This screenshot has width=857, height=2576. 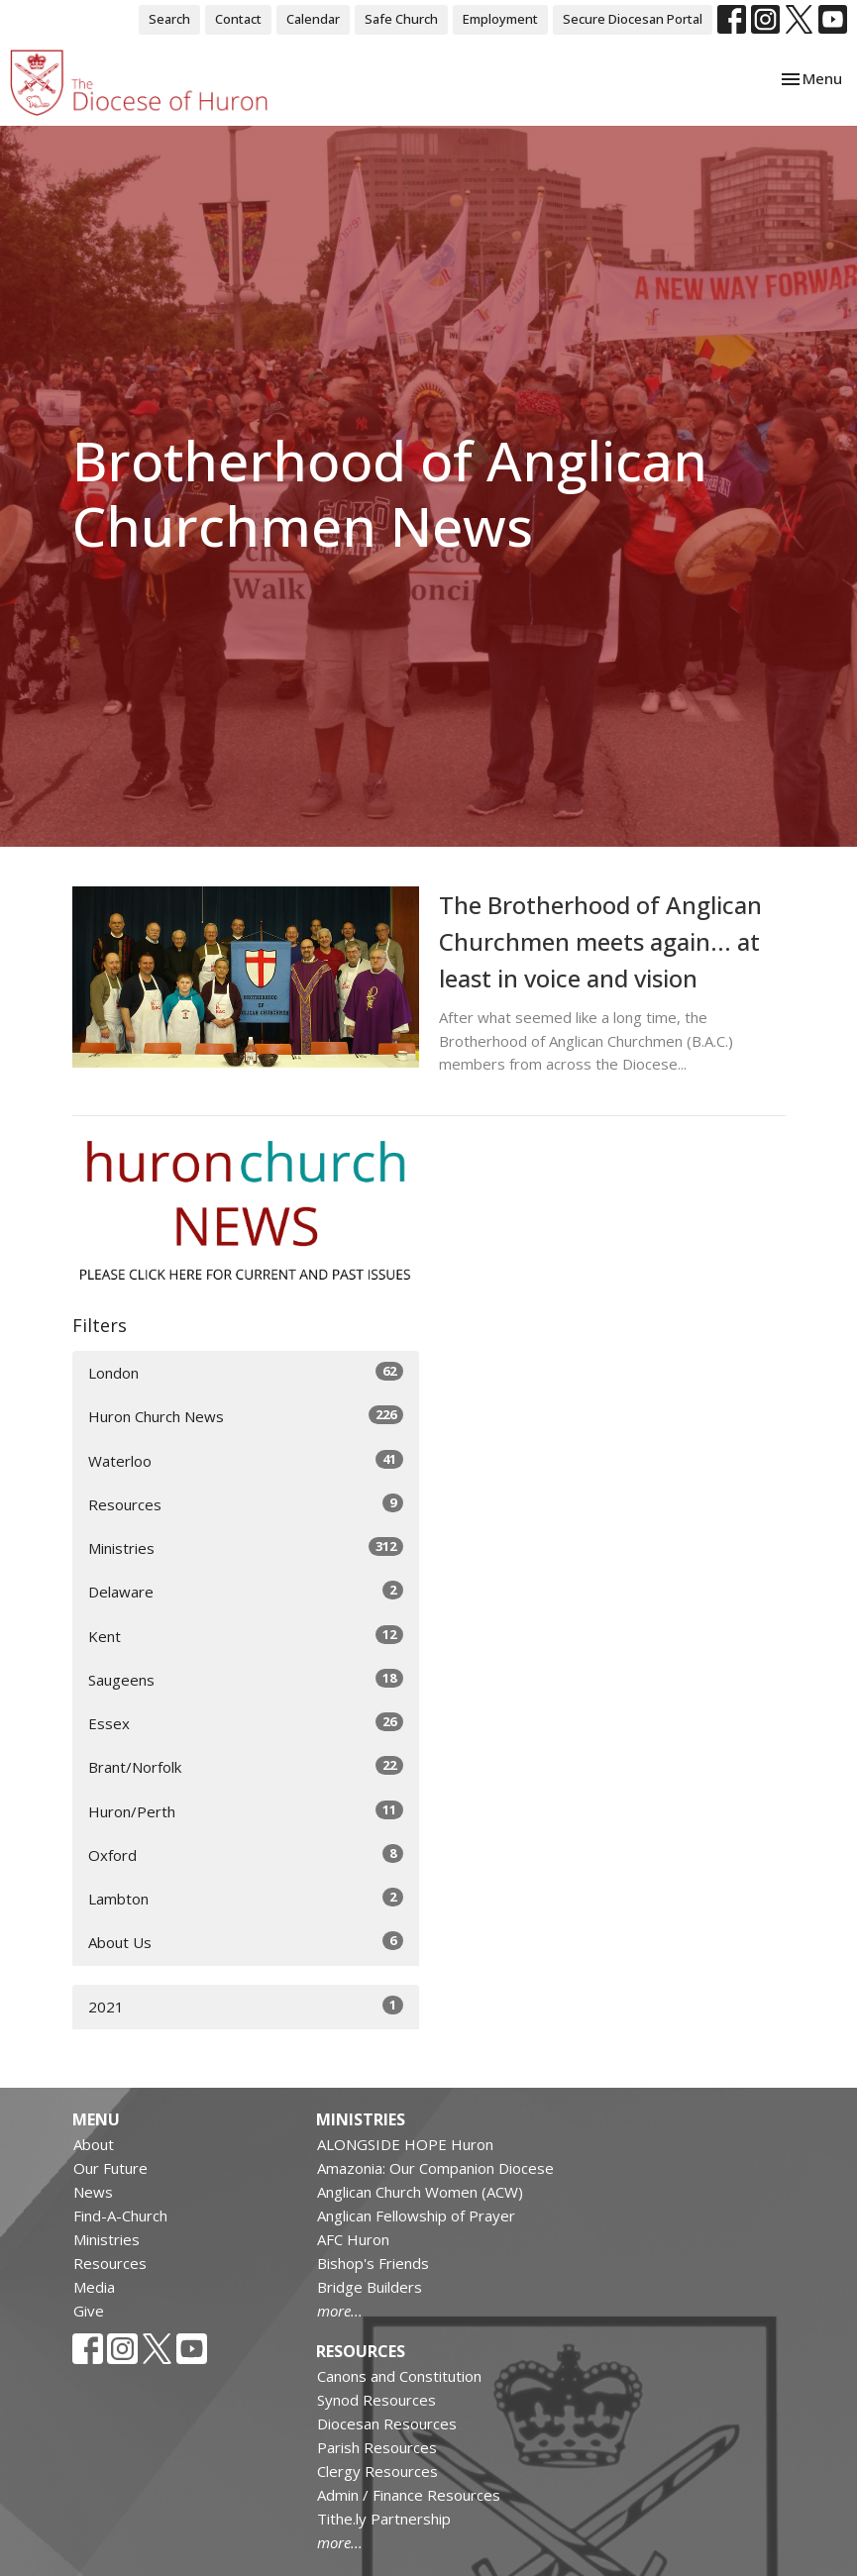 What do you see at coordinates (245, 1722) in the screenshot?
I see `Essex` at bounding box center [245, 1722].